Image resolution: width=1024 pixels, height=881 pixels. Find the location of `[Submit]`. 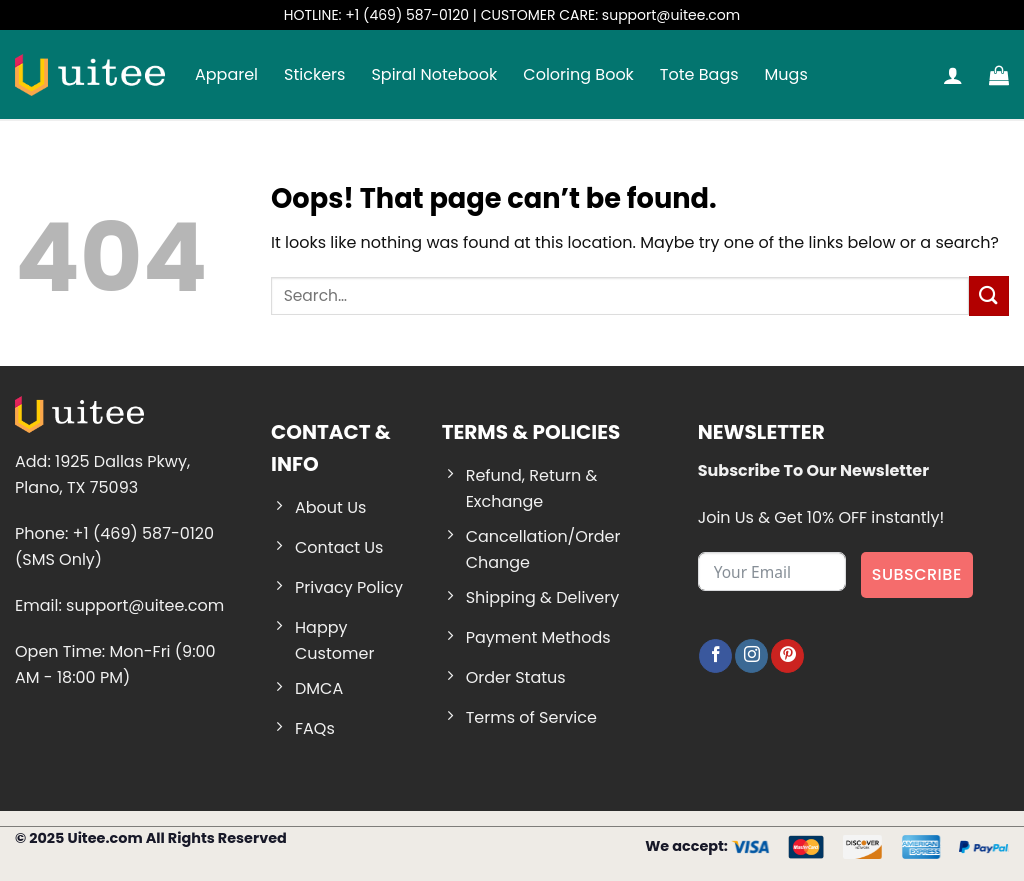

[Submit] is located at coordinates (989, 295).